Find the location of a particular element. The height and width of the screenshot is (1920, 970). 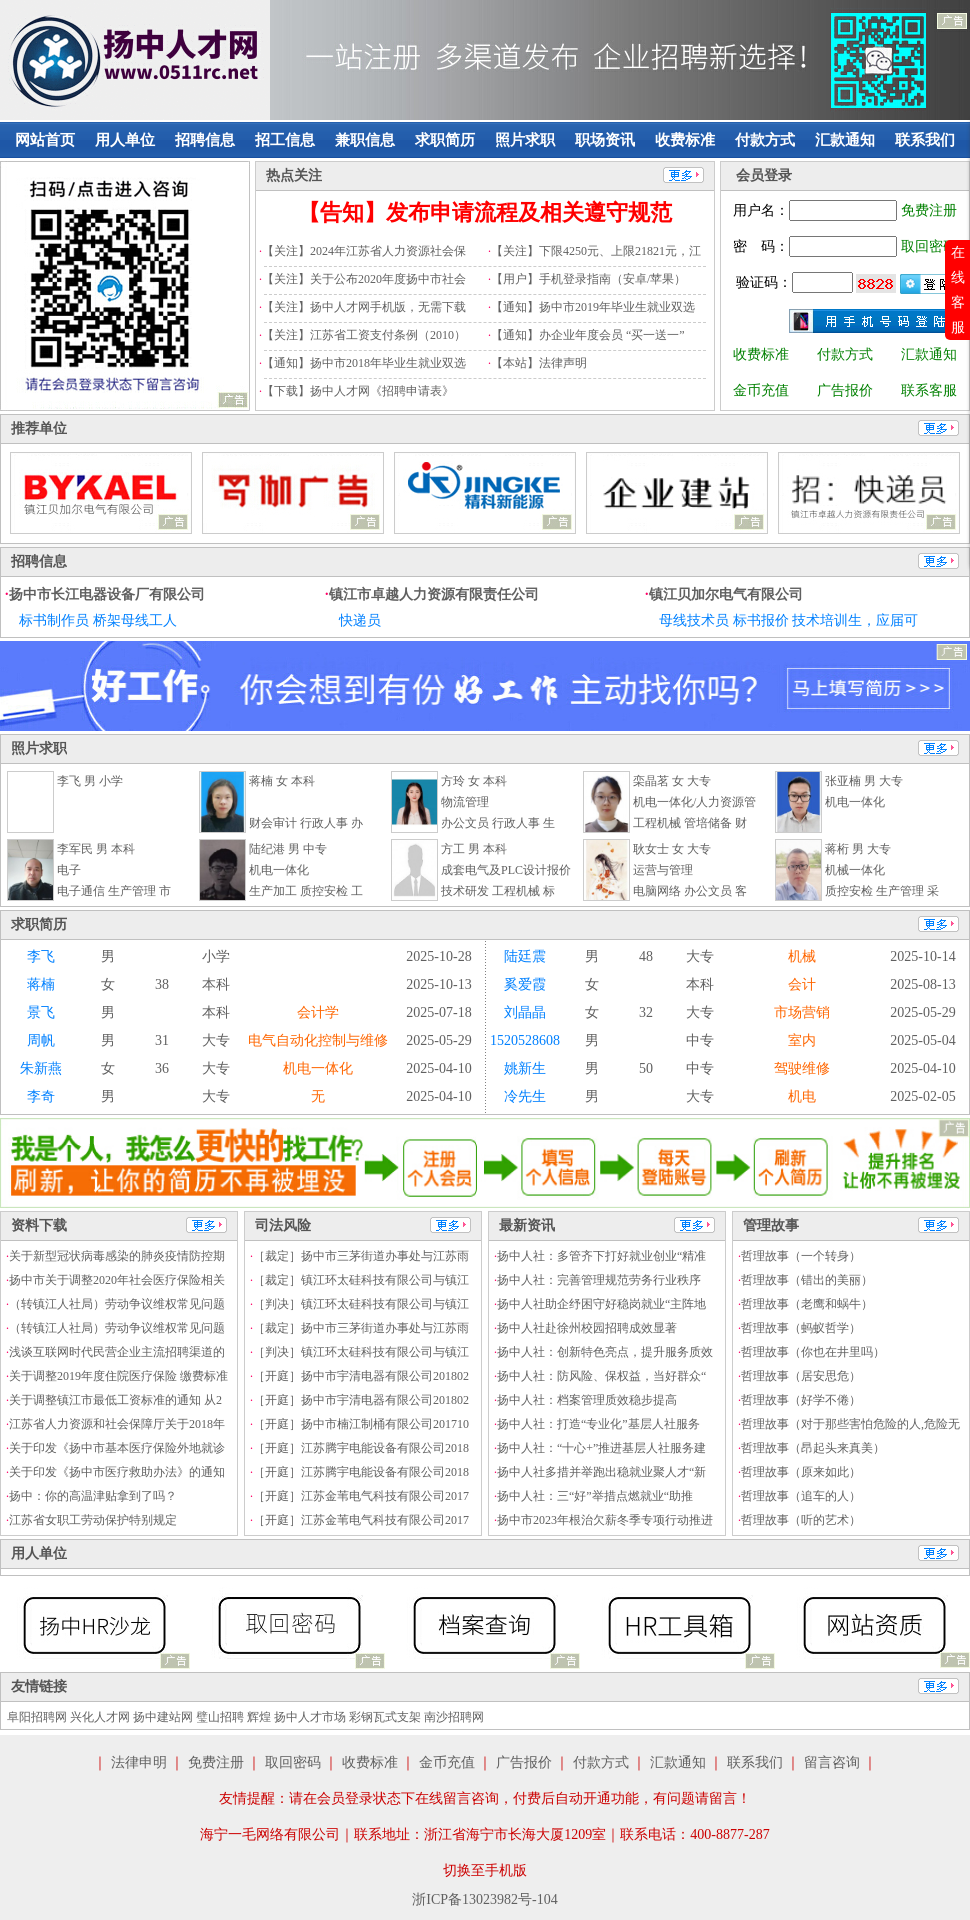

［开庭］扬中市楠江制桶有限公司201710 is located at coordinates (361, 1424).